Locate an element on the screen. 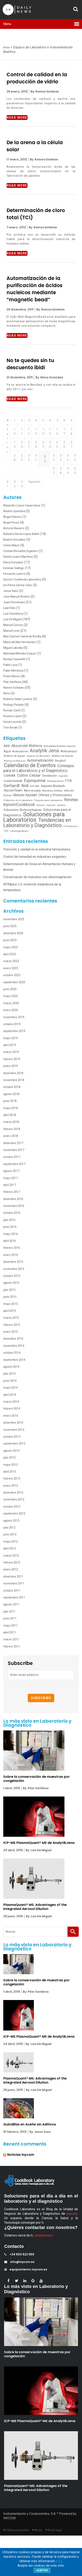 This screenshot has height=2576, width=82. By: Jesus Sanz is located at coordinates (40, 2172).